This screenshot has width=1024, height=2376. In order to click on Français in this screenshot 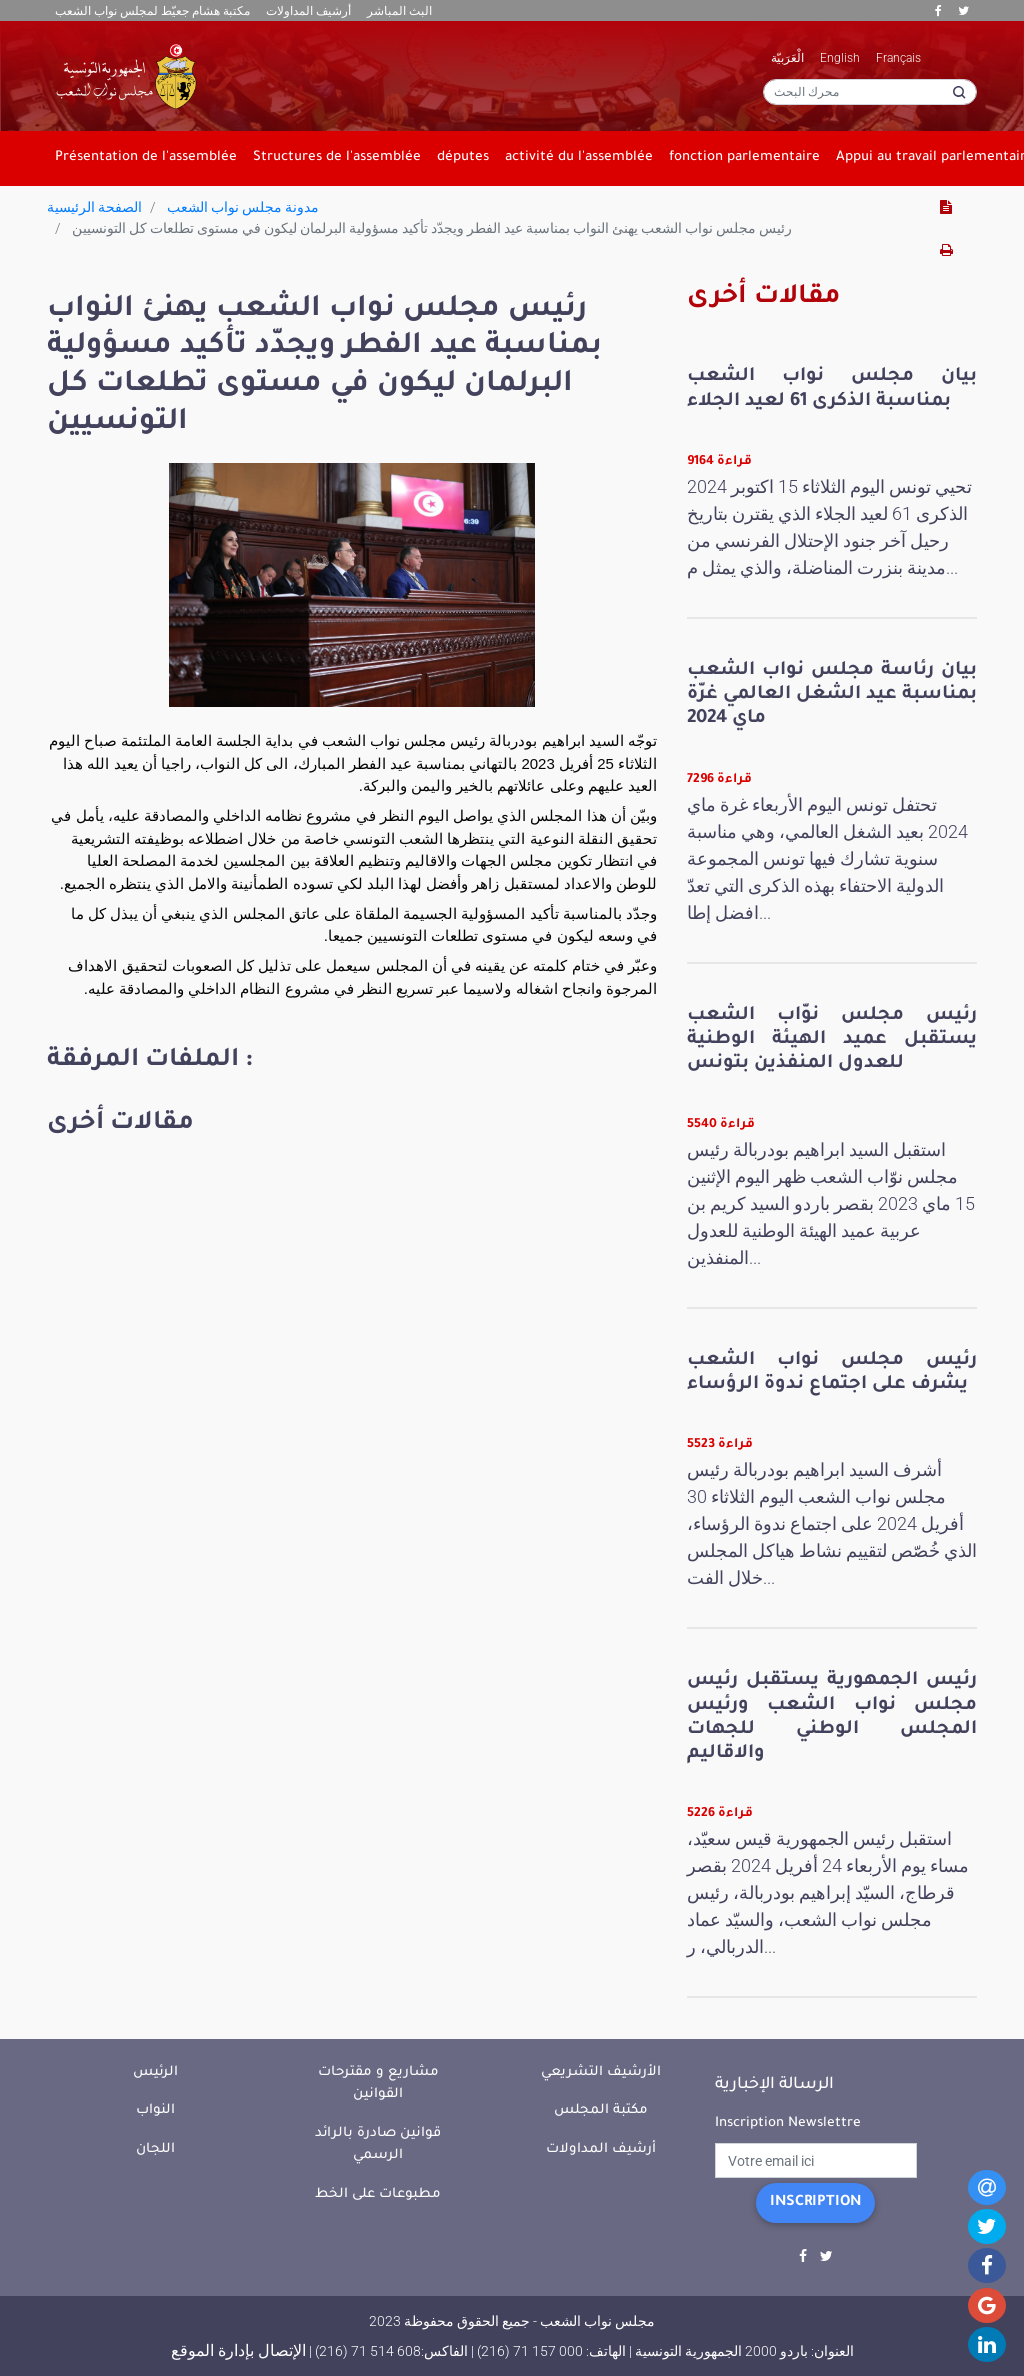, I will do `click(898, 58)`.